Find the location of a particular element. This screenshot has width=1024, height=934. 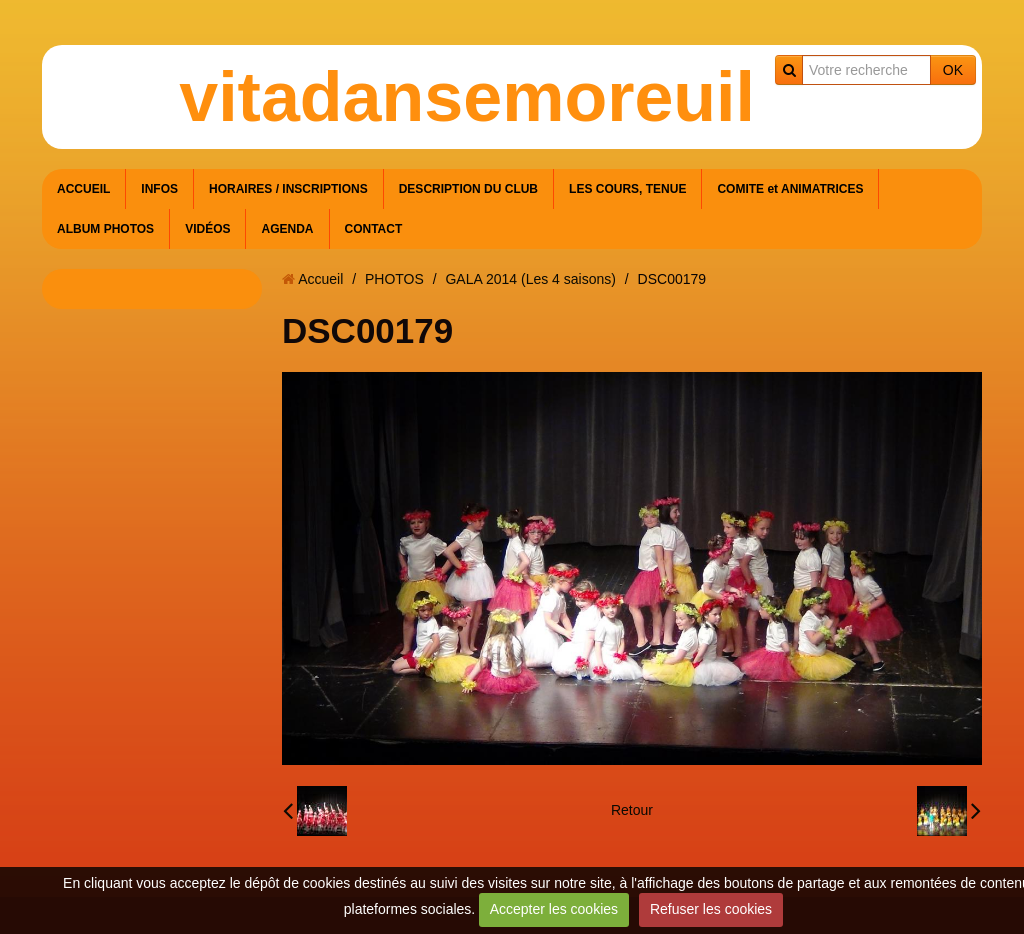

VIDÉOS is located at coordinates (207, 229).